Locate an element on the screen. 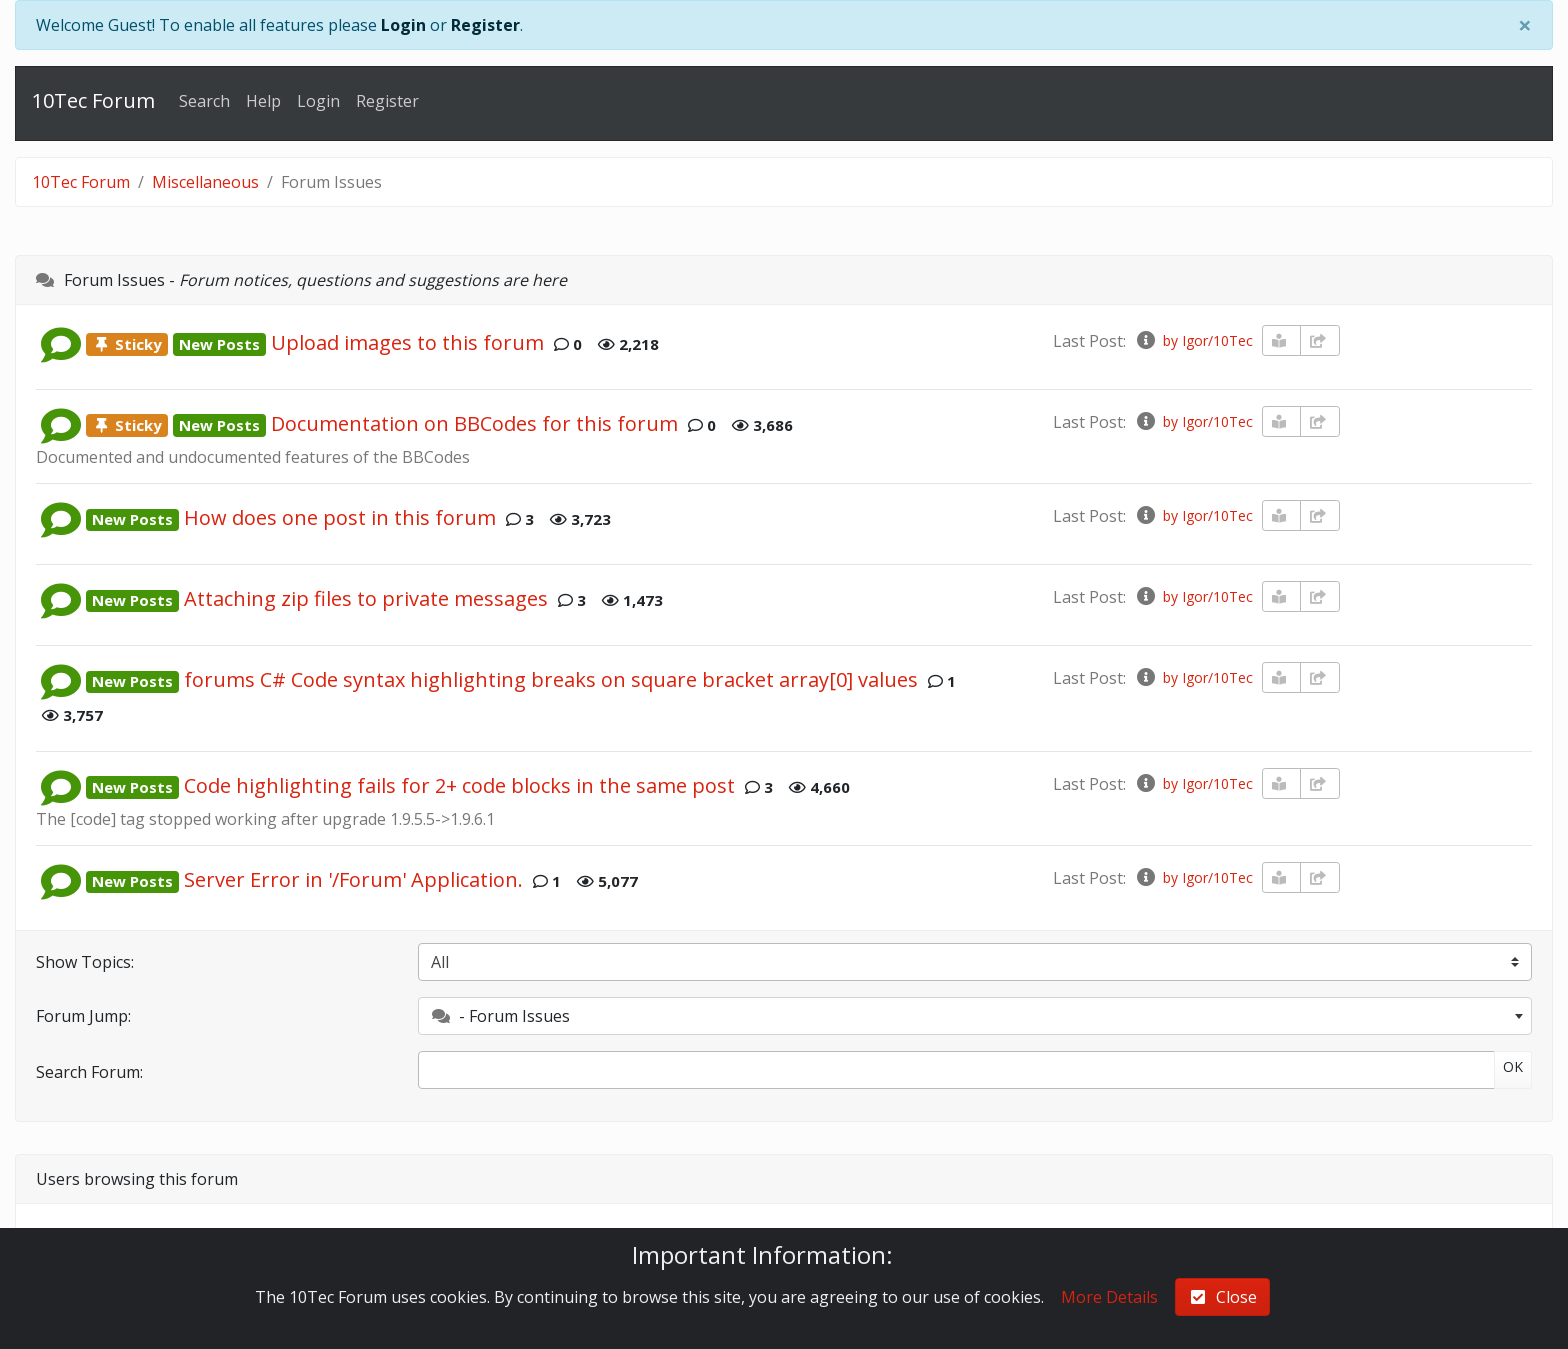 The height and width of the screenshot is (1349, 1568). Upload images to this forum is located at coordinates (407, 342).